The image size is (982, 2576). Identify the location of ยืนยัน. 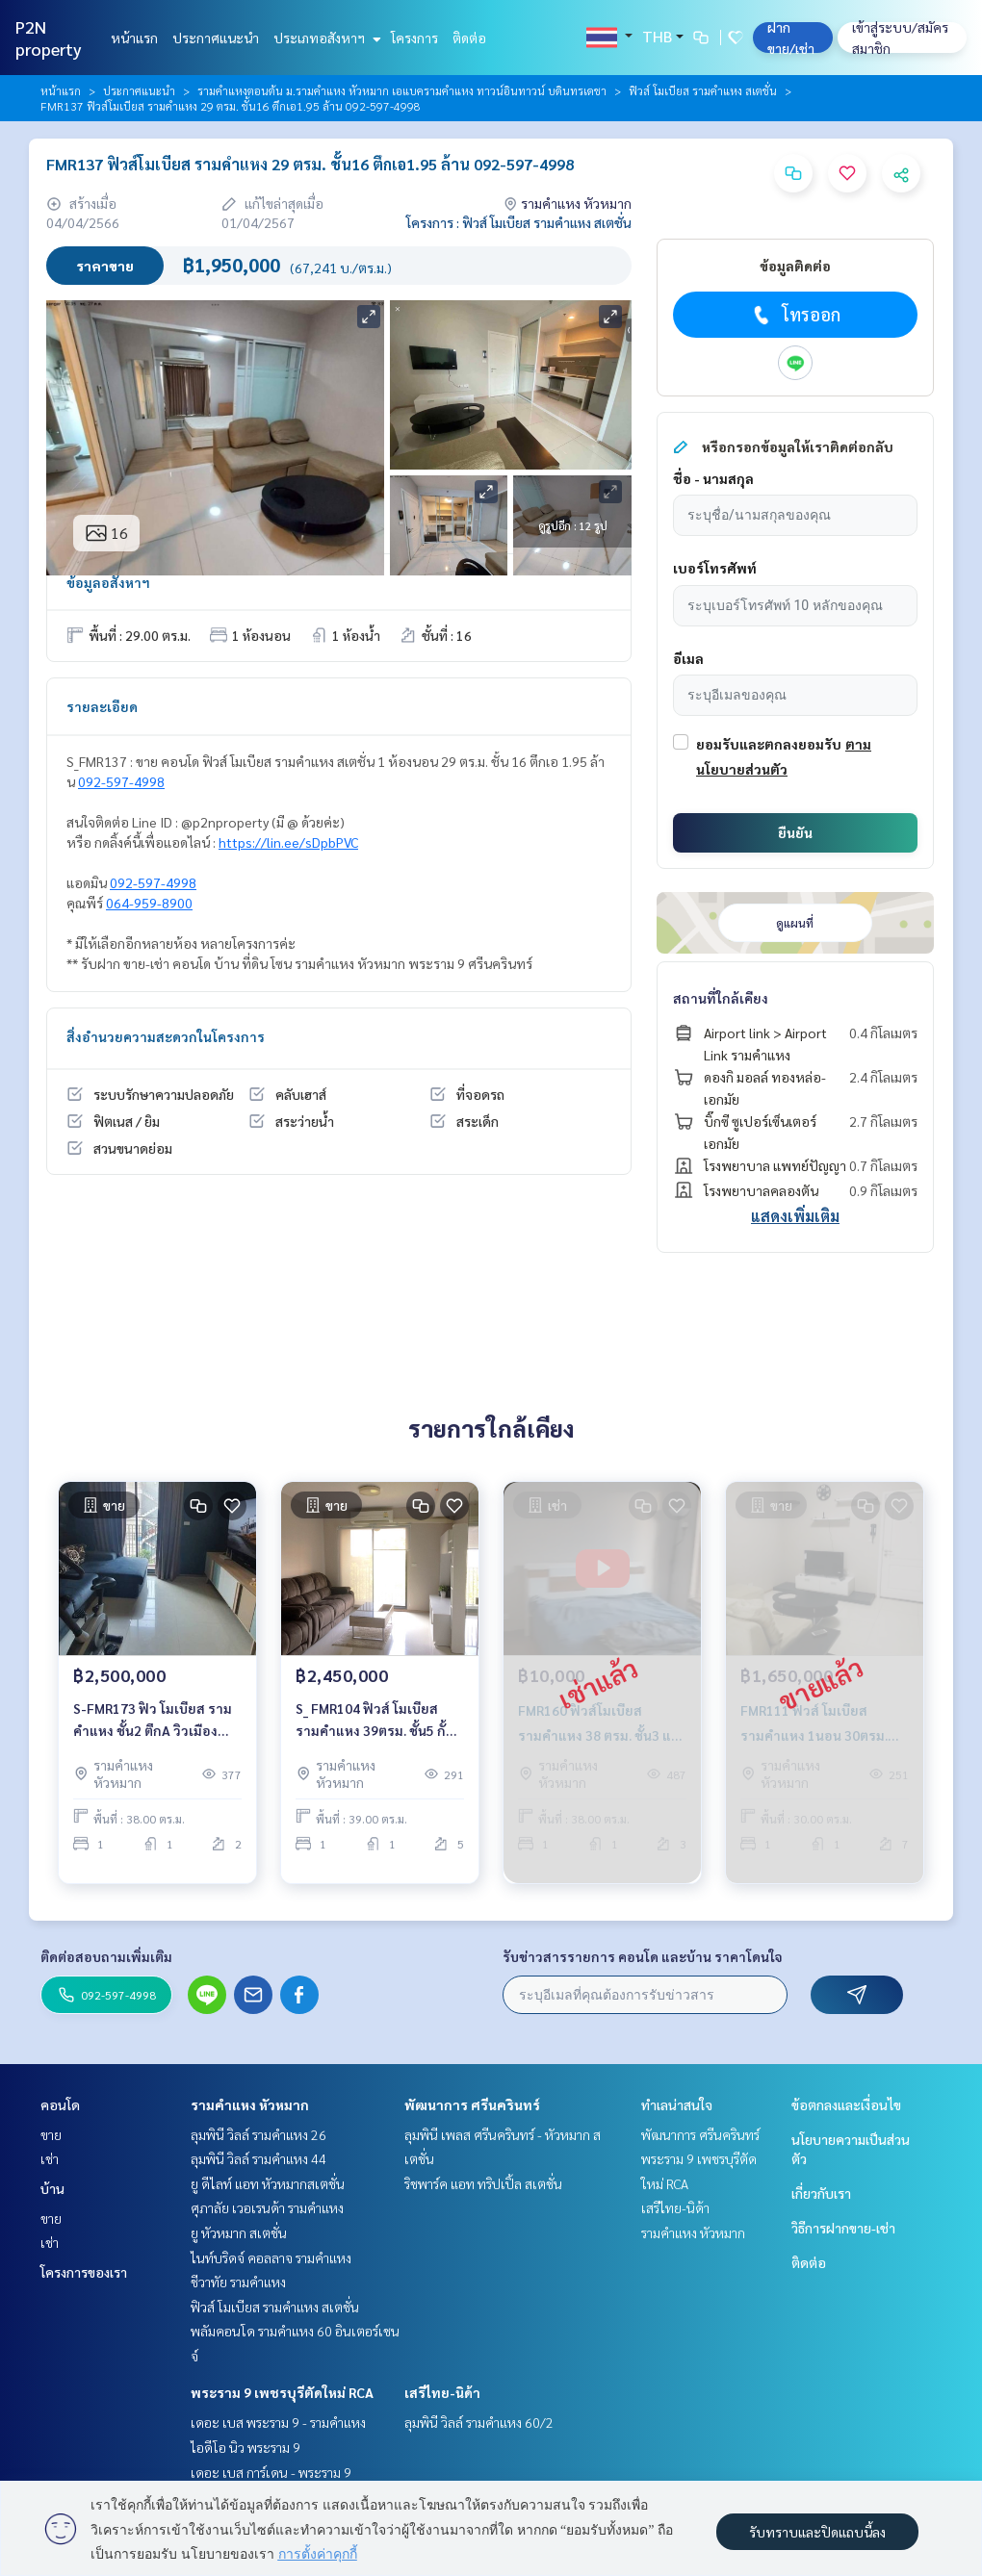
(795, 832).